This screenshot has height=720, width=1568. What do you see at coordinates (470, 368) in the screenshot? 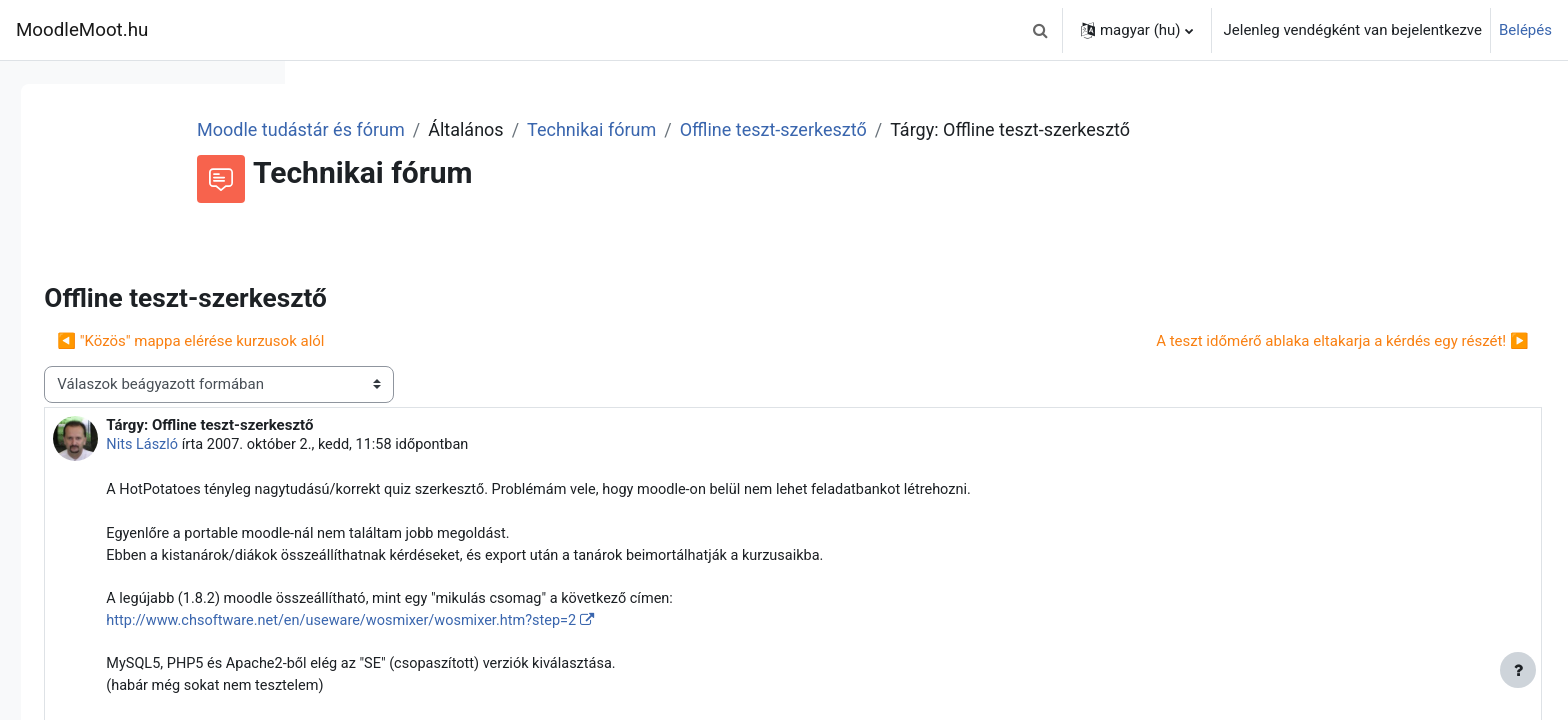
I see `◀︎ "Közös" mappa elérése kurzusok alól [Előző beszélgetés: "Közös" mappa elérése kurzusok alól]` at bounding box center [470, 368].